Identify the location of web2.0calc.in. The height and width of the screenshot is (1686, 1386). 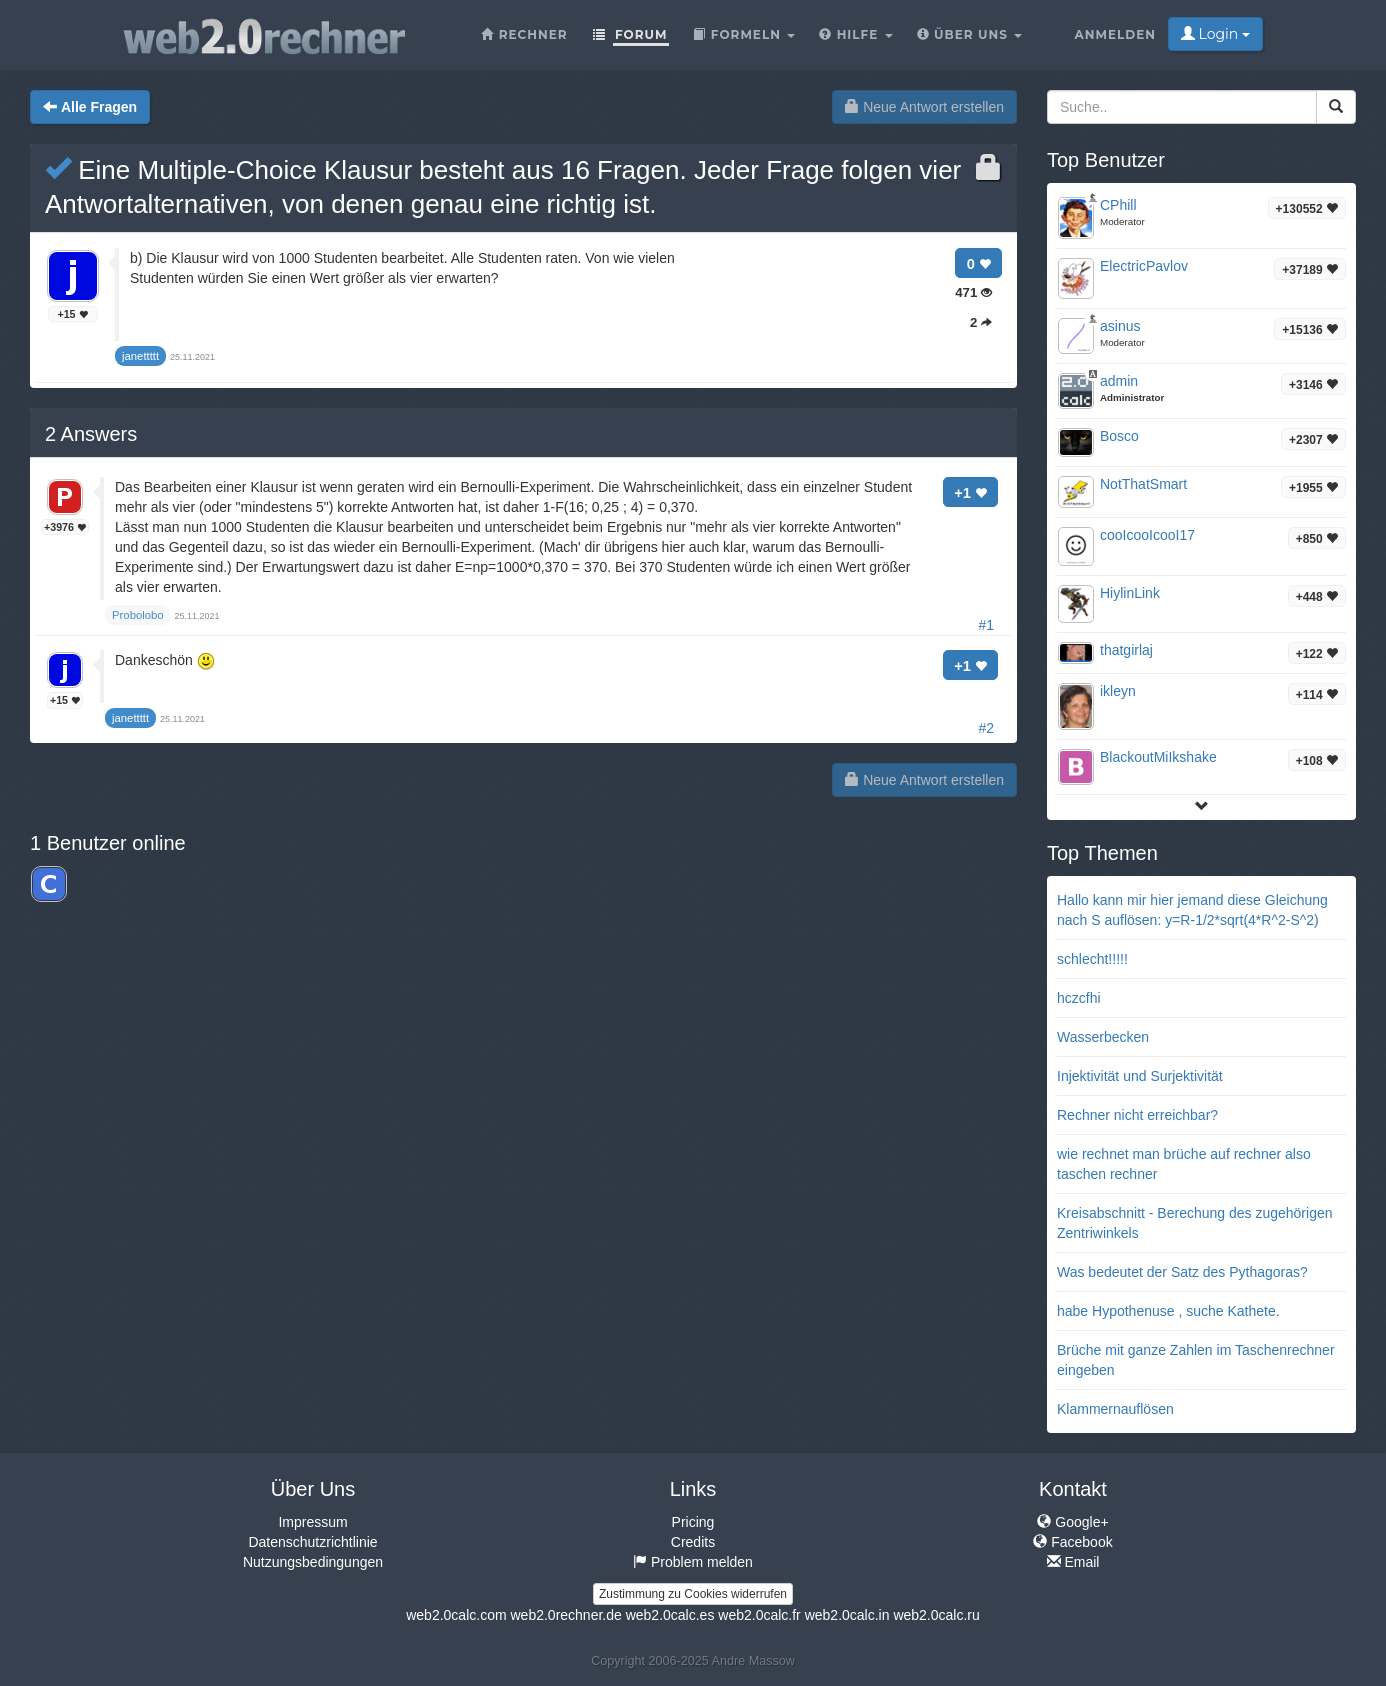
(847, 1615).